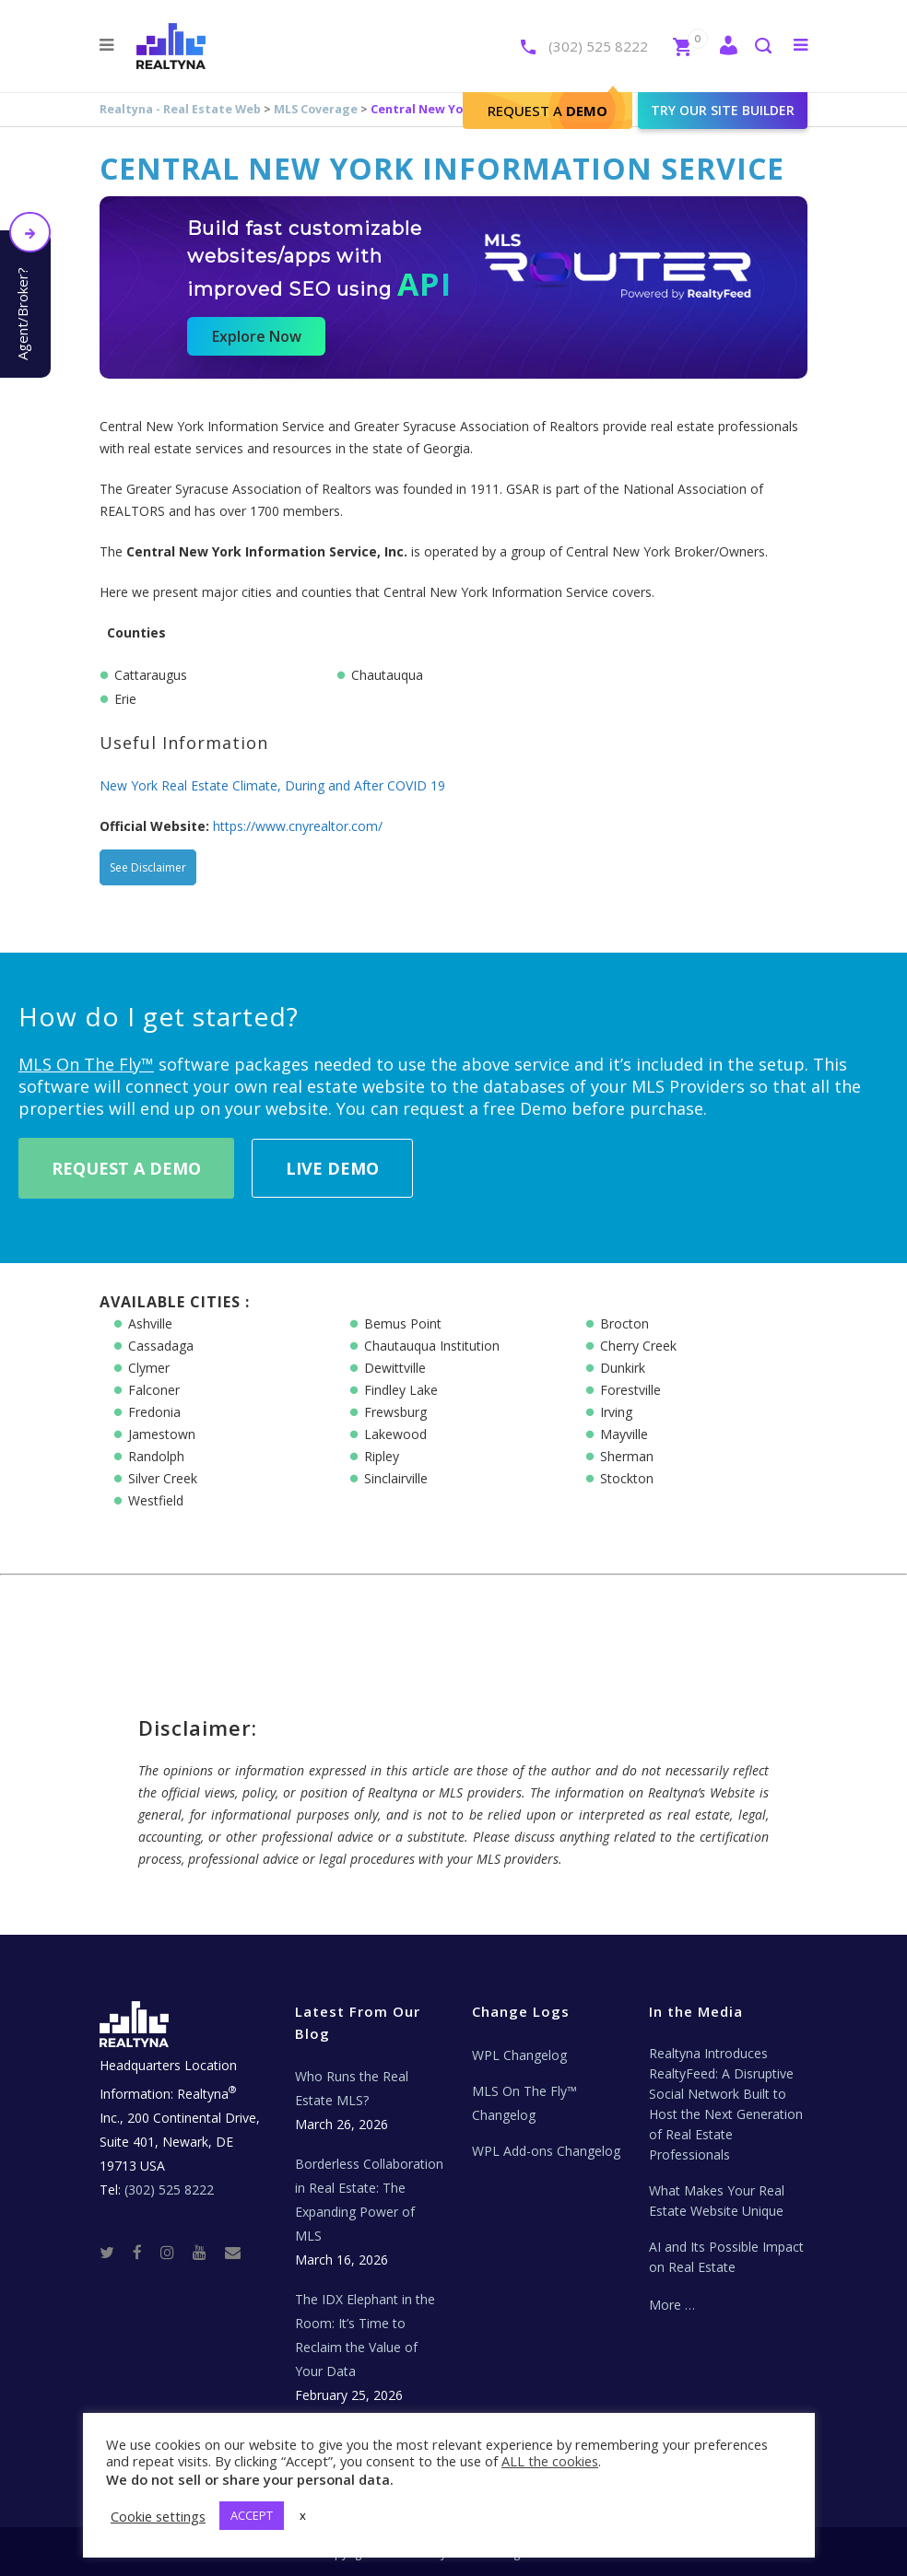 The image size is (907, 2576). What do you see at coordinates (86, 1064) in the screenshot?
I see `MLS On The Fly™` at bounding box center [86, 1064].